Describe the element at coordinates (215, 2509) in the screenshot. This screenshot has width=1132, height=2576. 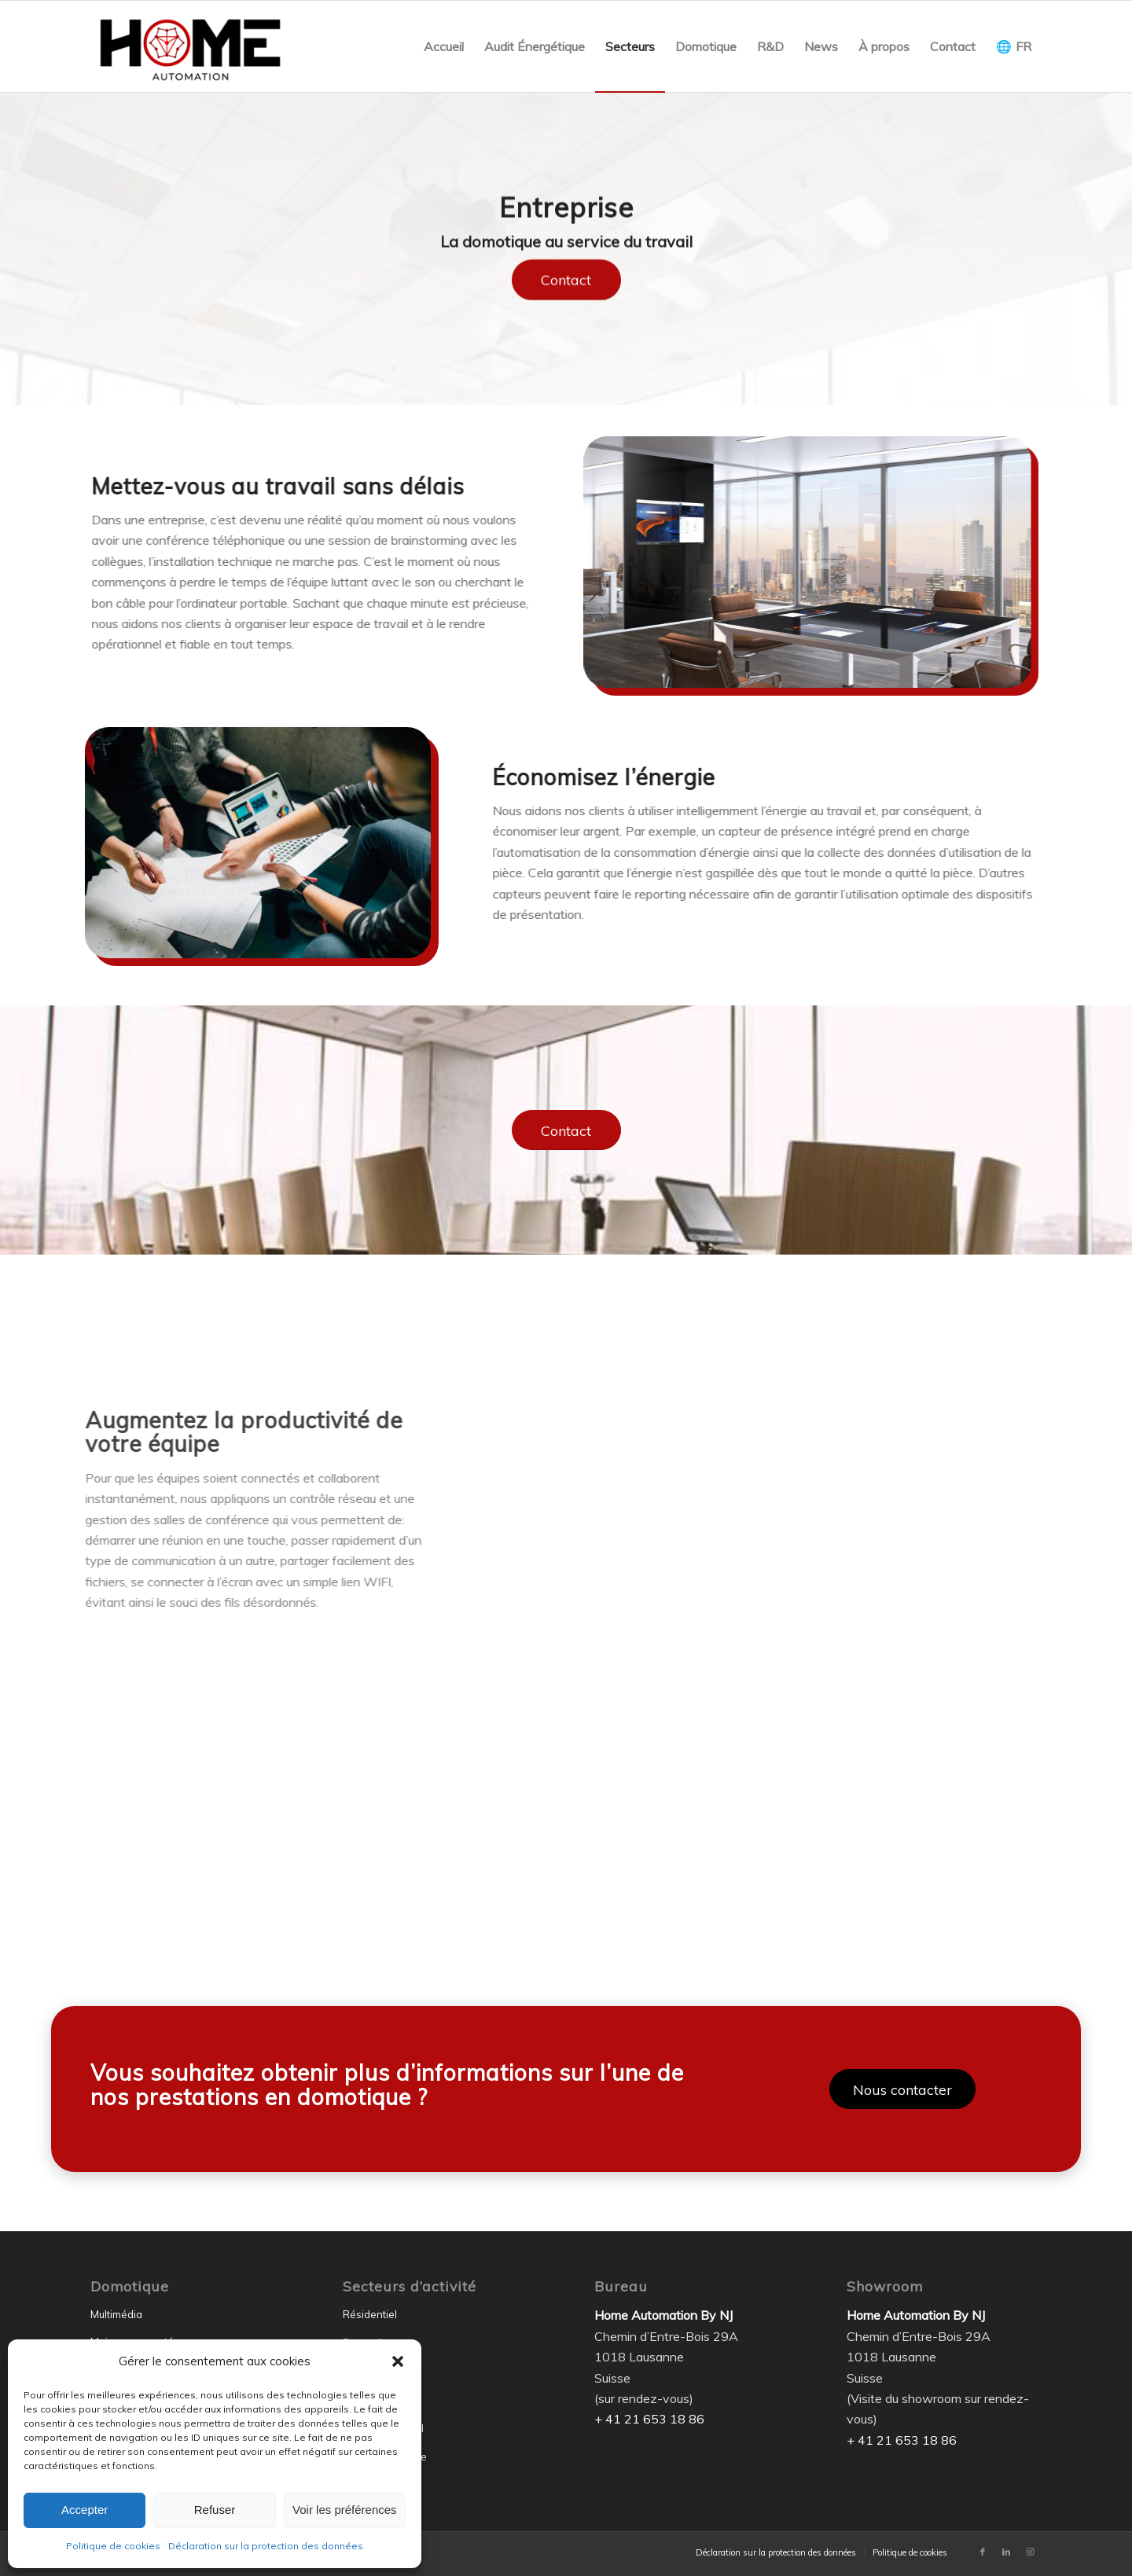
I see `Refuser` at that location.